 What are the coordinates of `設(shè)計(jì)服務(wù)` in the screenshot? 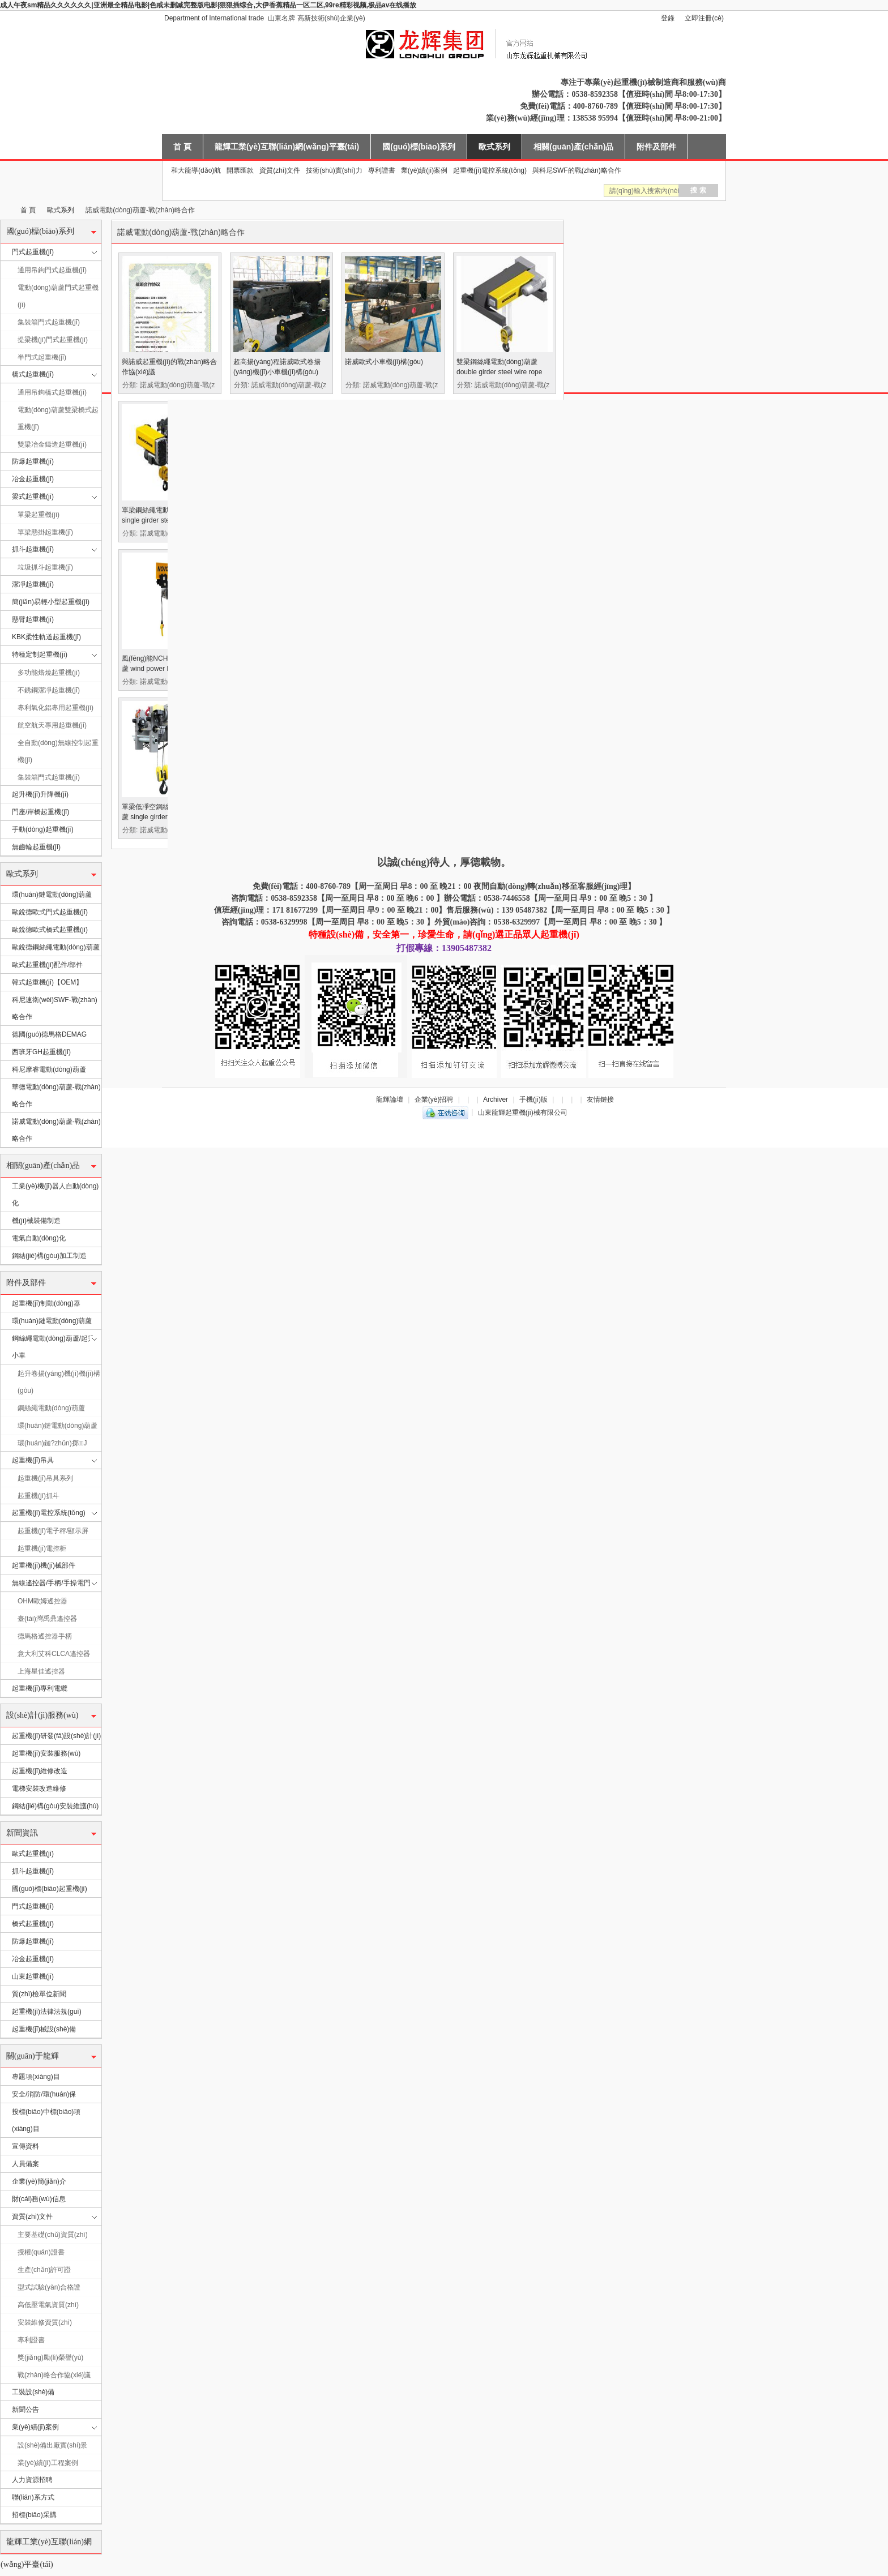 It's located at (42, 1715).